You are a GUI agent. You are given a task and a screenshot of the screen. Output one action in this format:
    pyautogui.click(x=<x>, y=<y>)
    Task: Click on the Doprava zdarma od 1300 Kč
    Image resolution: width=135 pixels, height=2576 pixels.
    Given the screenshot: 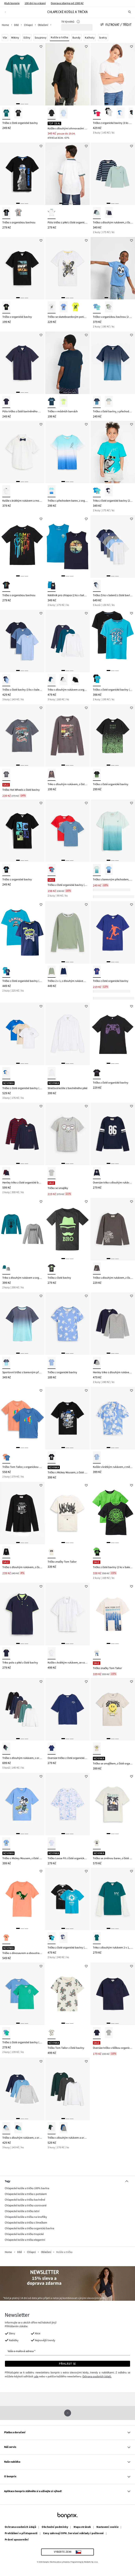 What is the action you would take?
    pyautogui.click(x=67, y=3)
    